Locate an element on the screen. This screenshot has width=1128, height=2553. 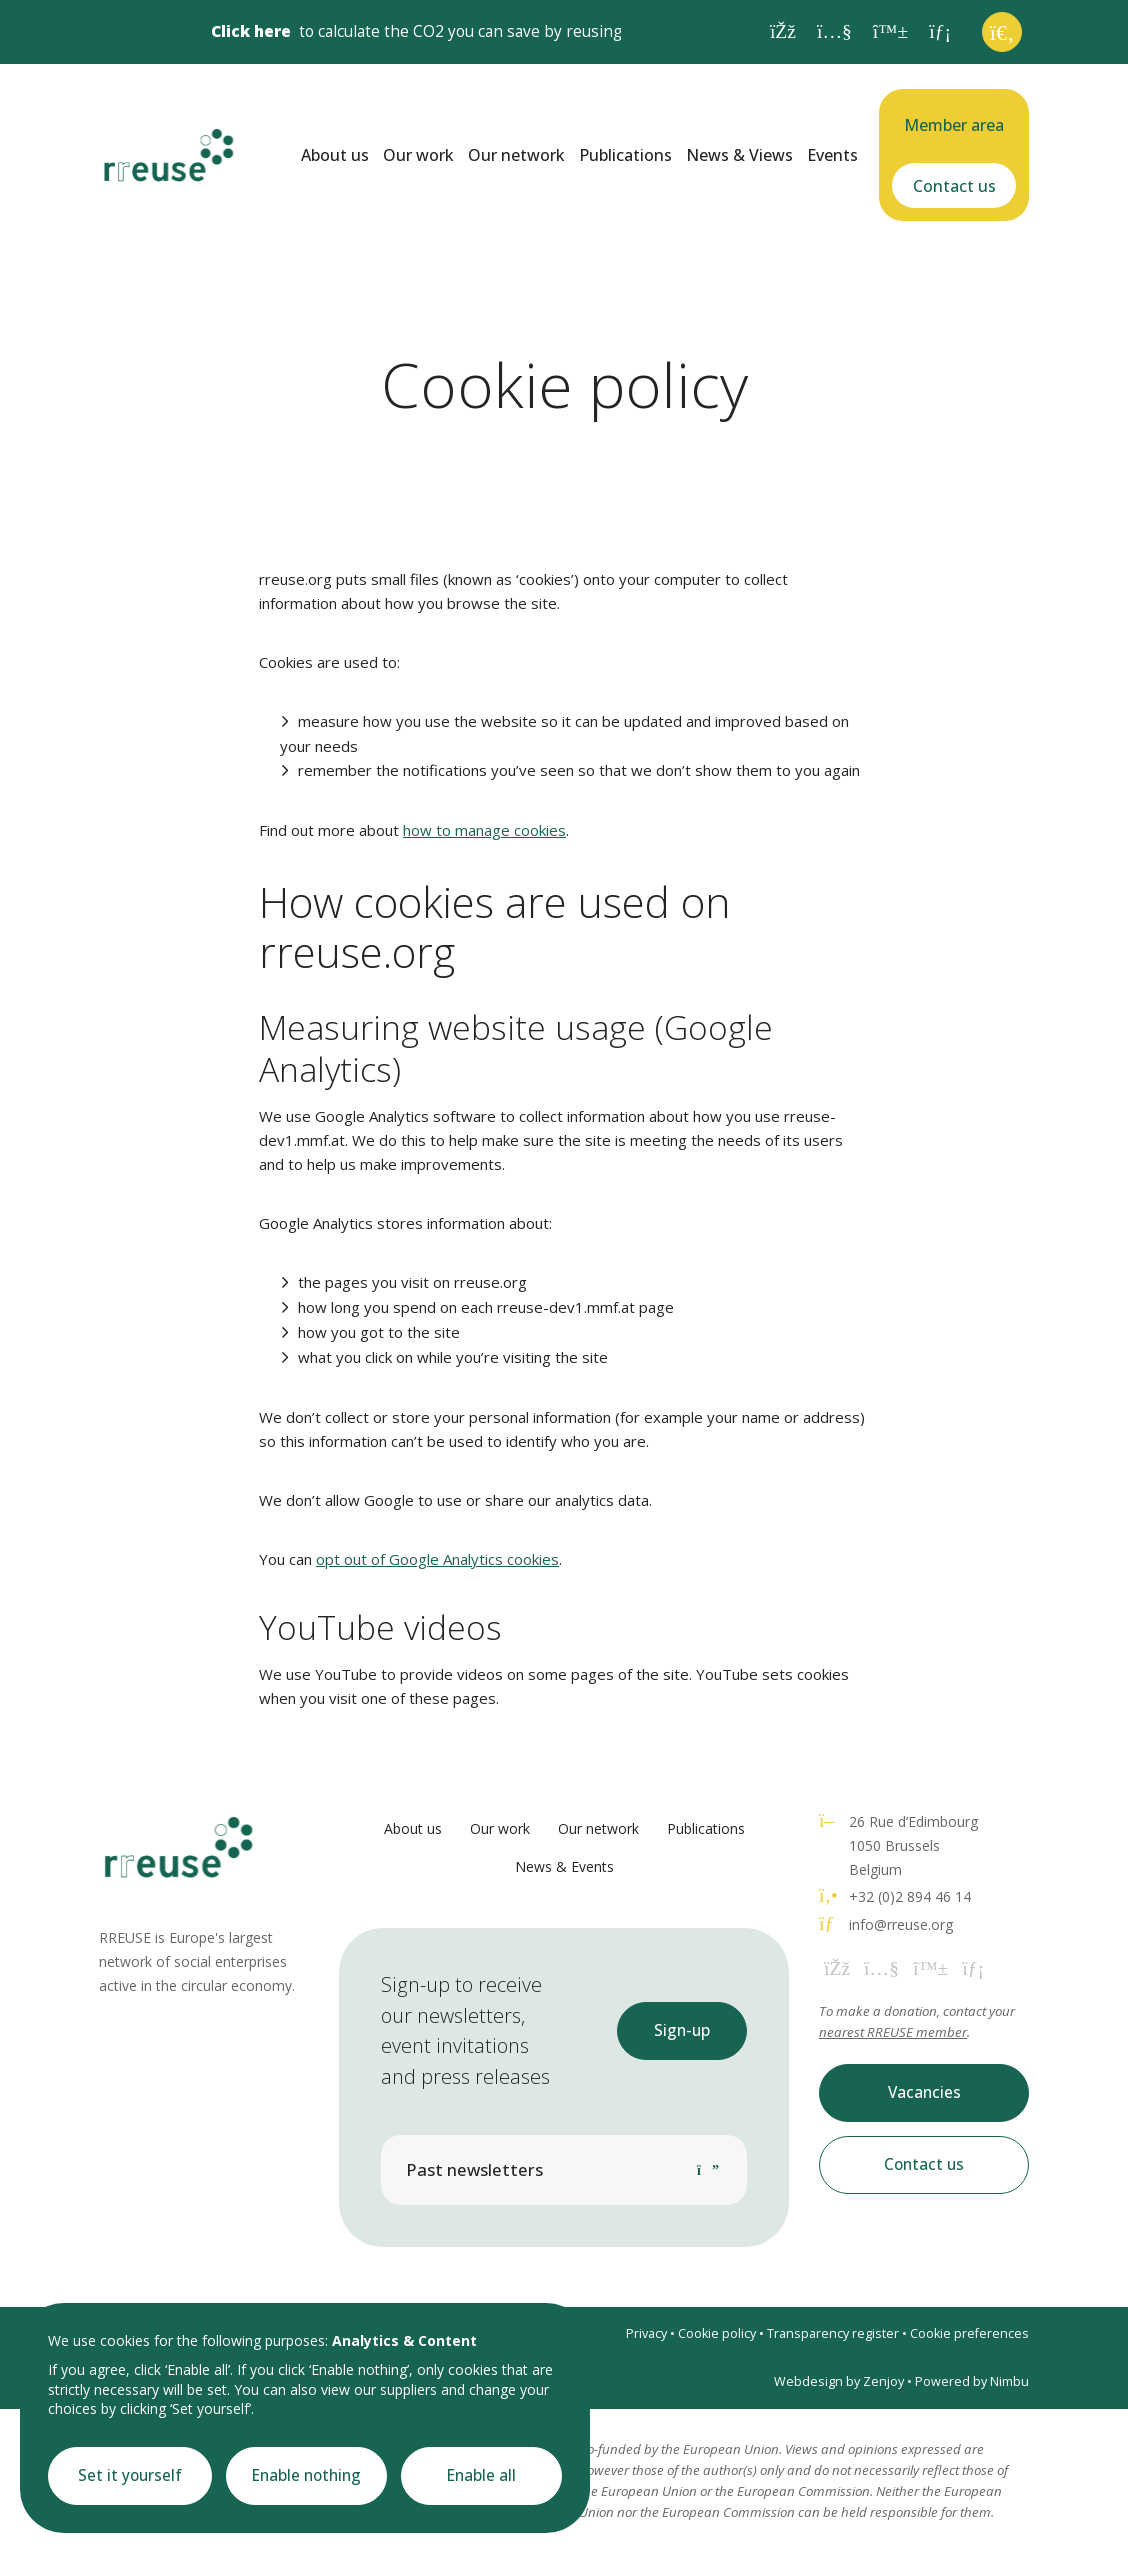
Enable nothing is located at coordinates (306, 2475).